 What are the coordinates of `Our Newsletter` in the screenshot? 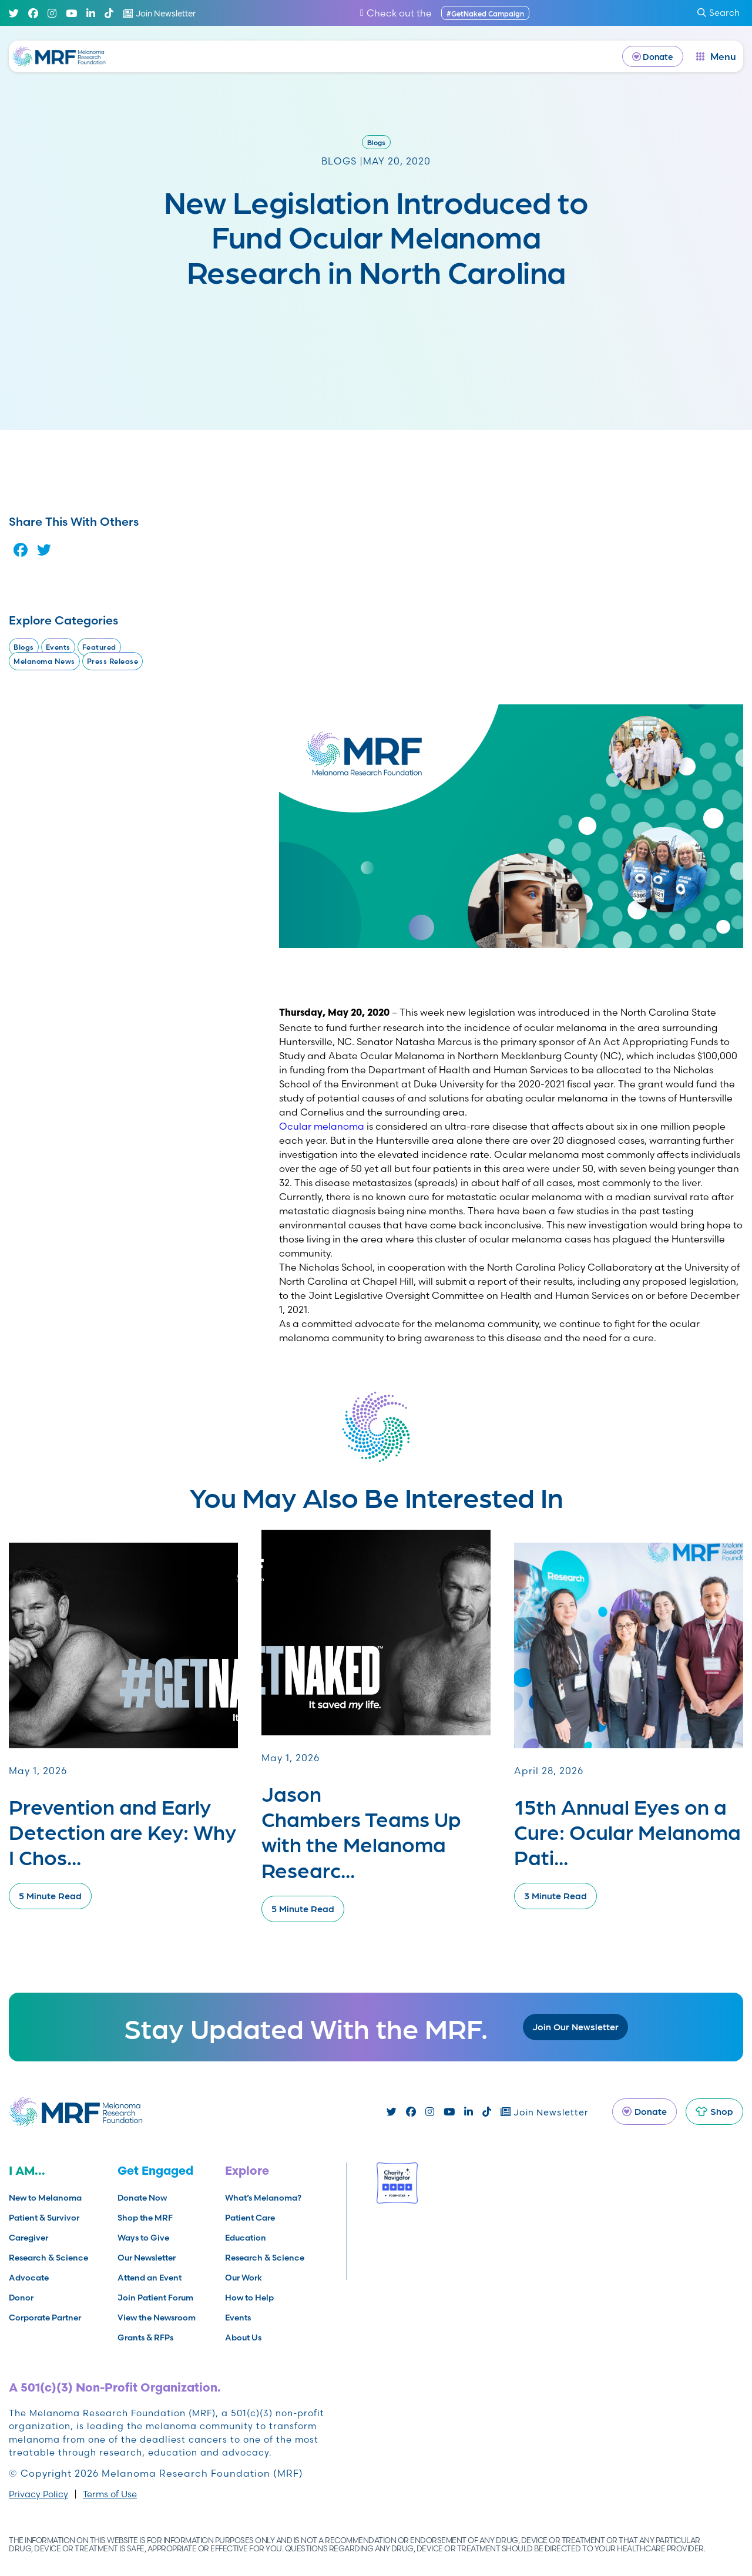 It's located at (147, 2257).